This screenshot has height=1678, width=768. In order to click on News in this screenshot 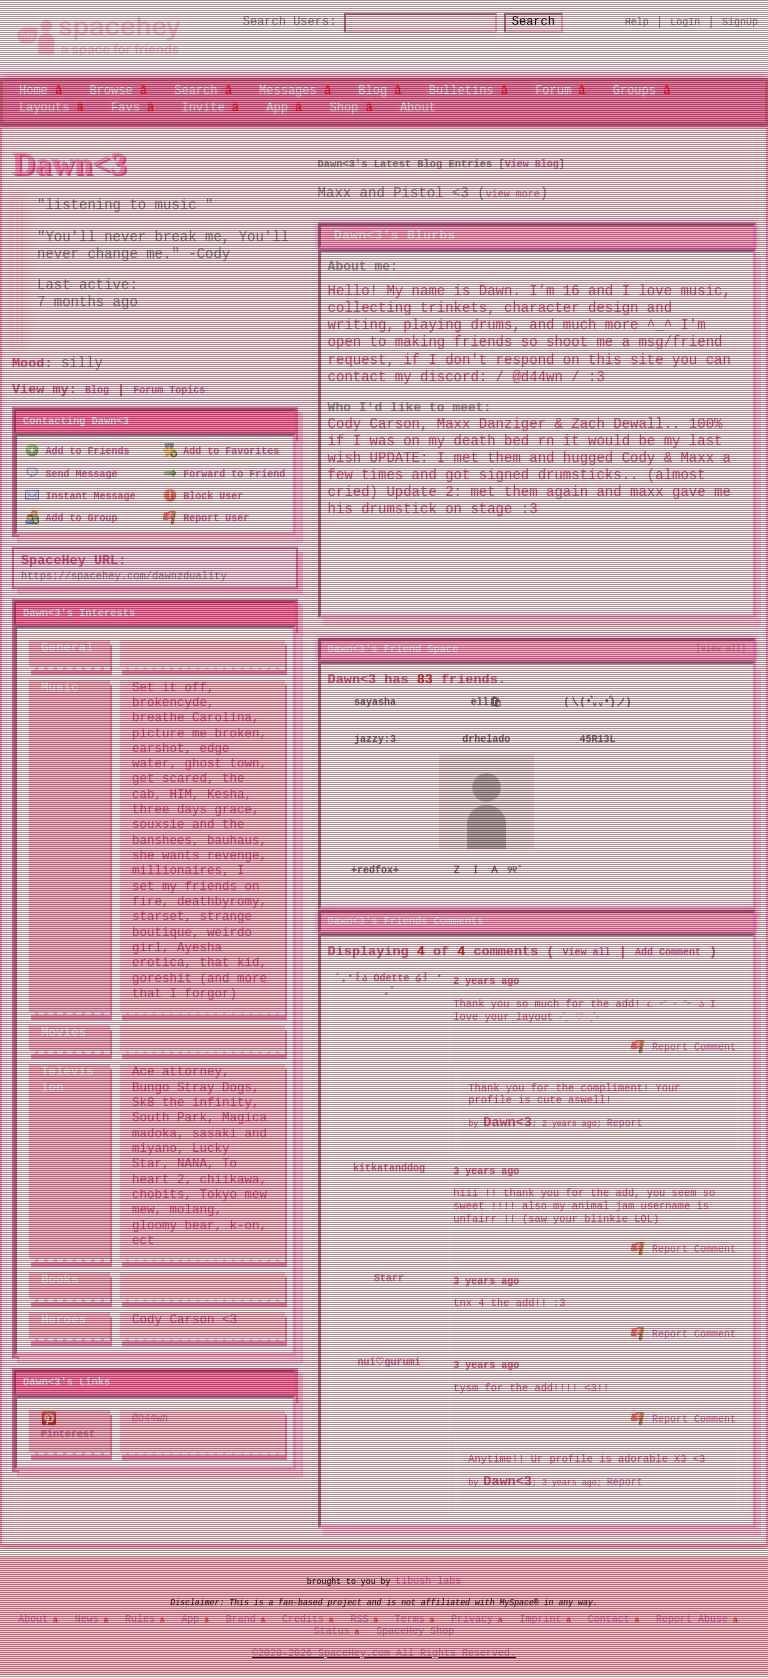, I will do `click(87, 1613)`.